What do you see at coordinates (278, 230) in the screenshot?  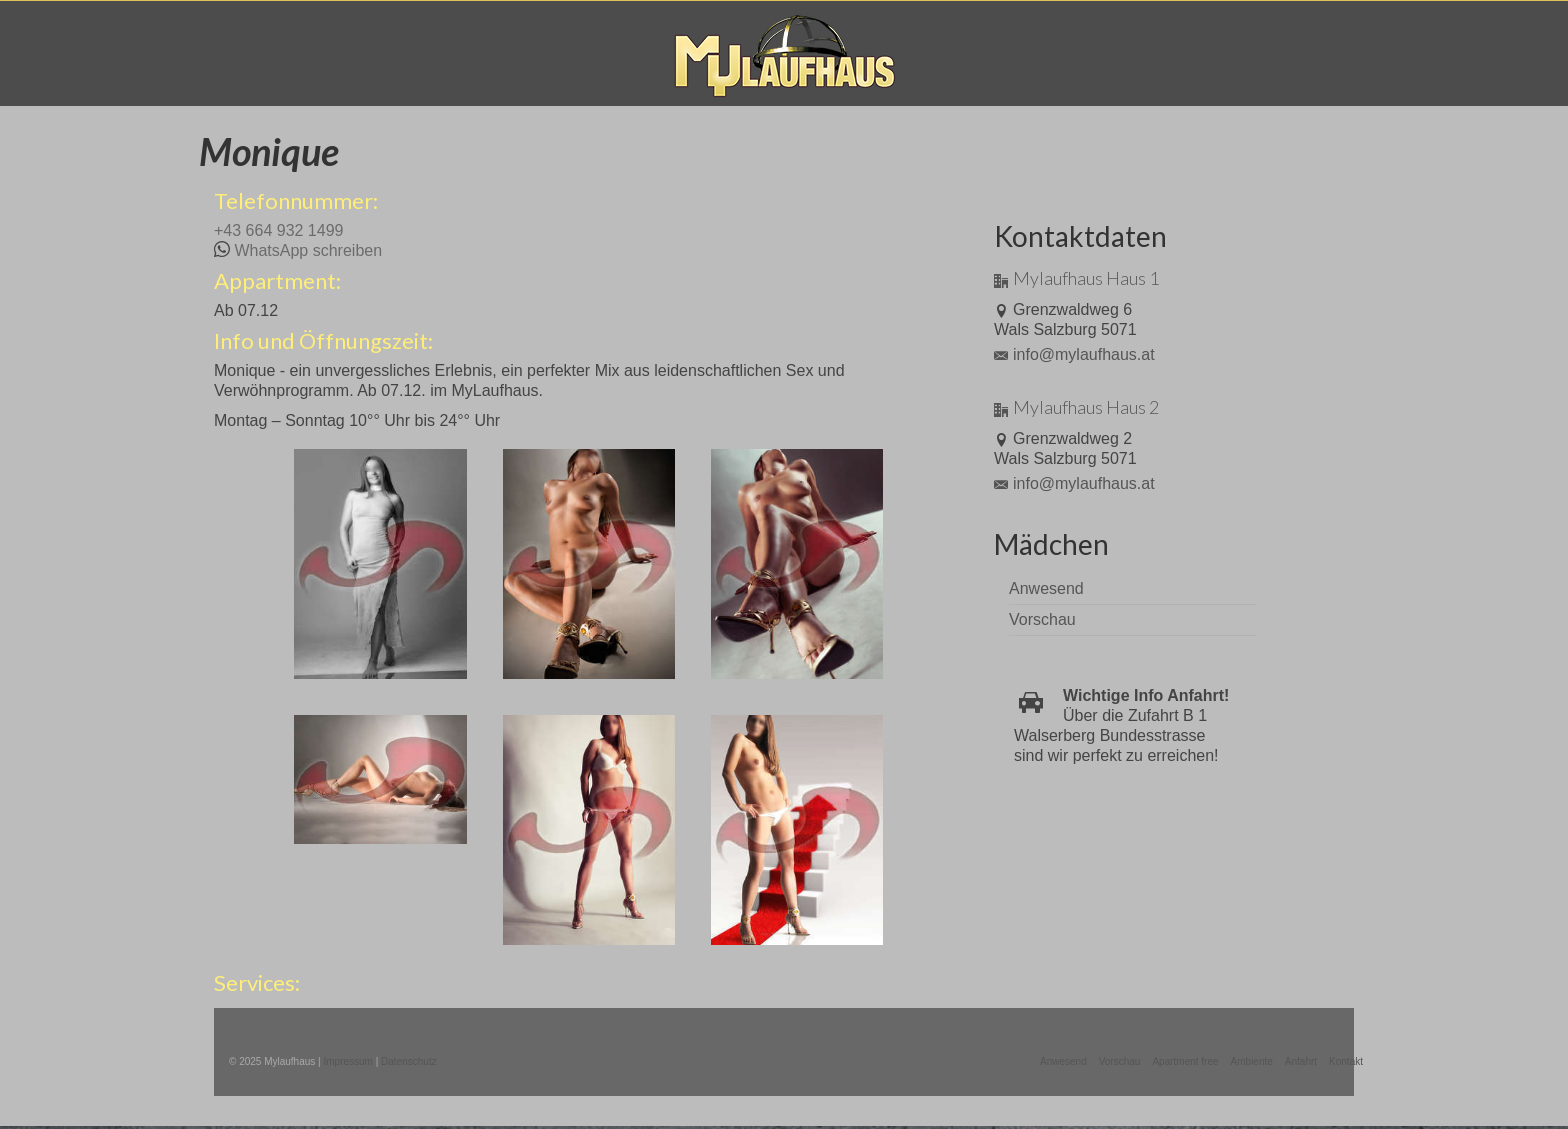 I see `+43 664 932 1499` at bounding box center [278, 230].